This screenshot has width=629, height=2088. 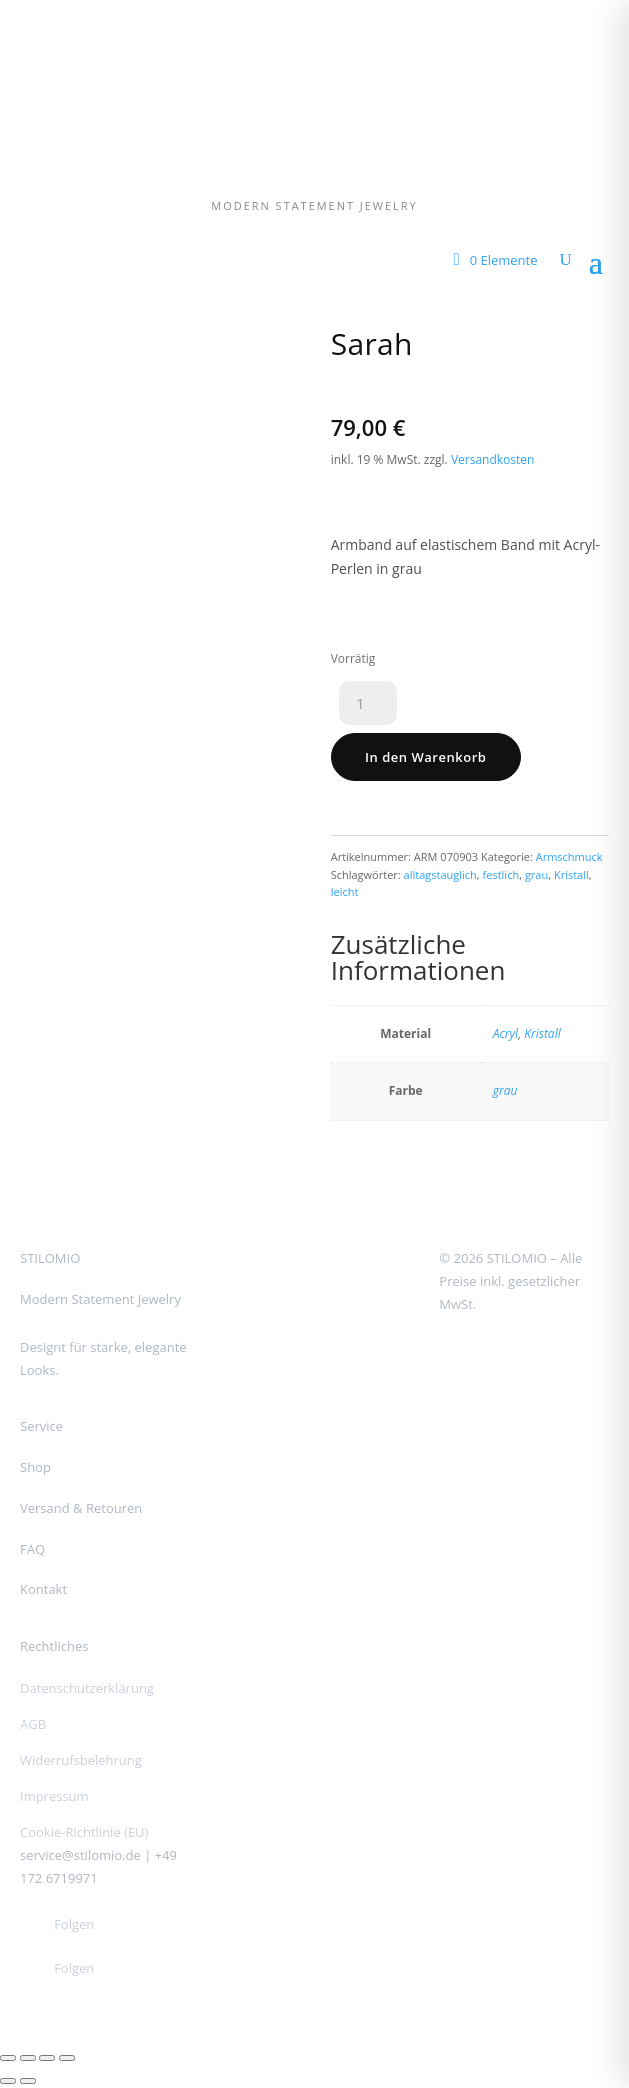 I want to click on [Vollbildmodus wechseln], so click(x=28, y=2058).